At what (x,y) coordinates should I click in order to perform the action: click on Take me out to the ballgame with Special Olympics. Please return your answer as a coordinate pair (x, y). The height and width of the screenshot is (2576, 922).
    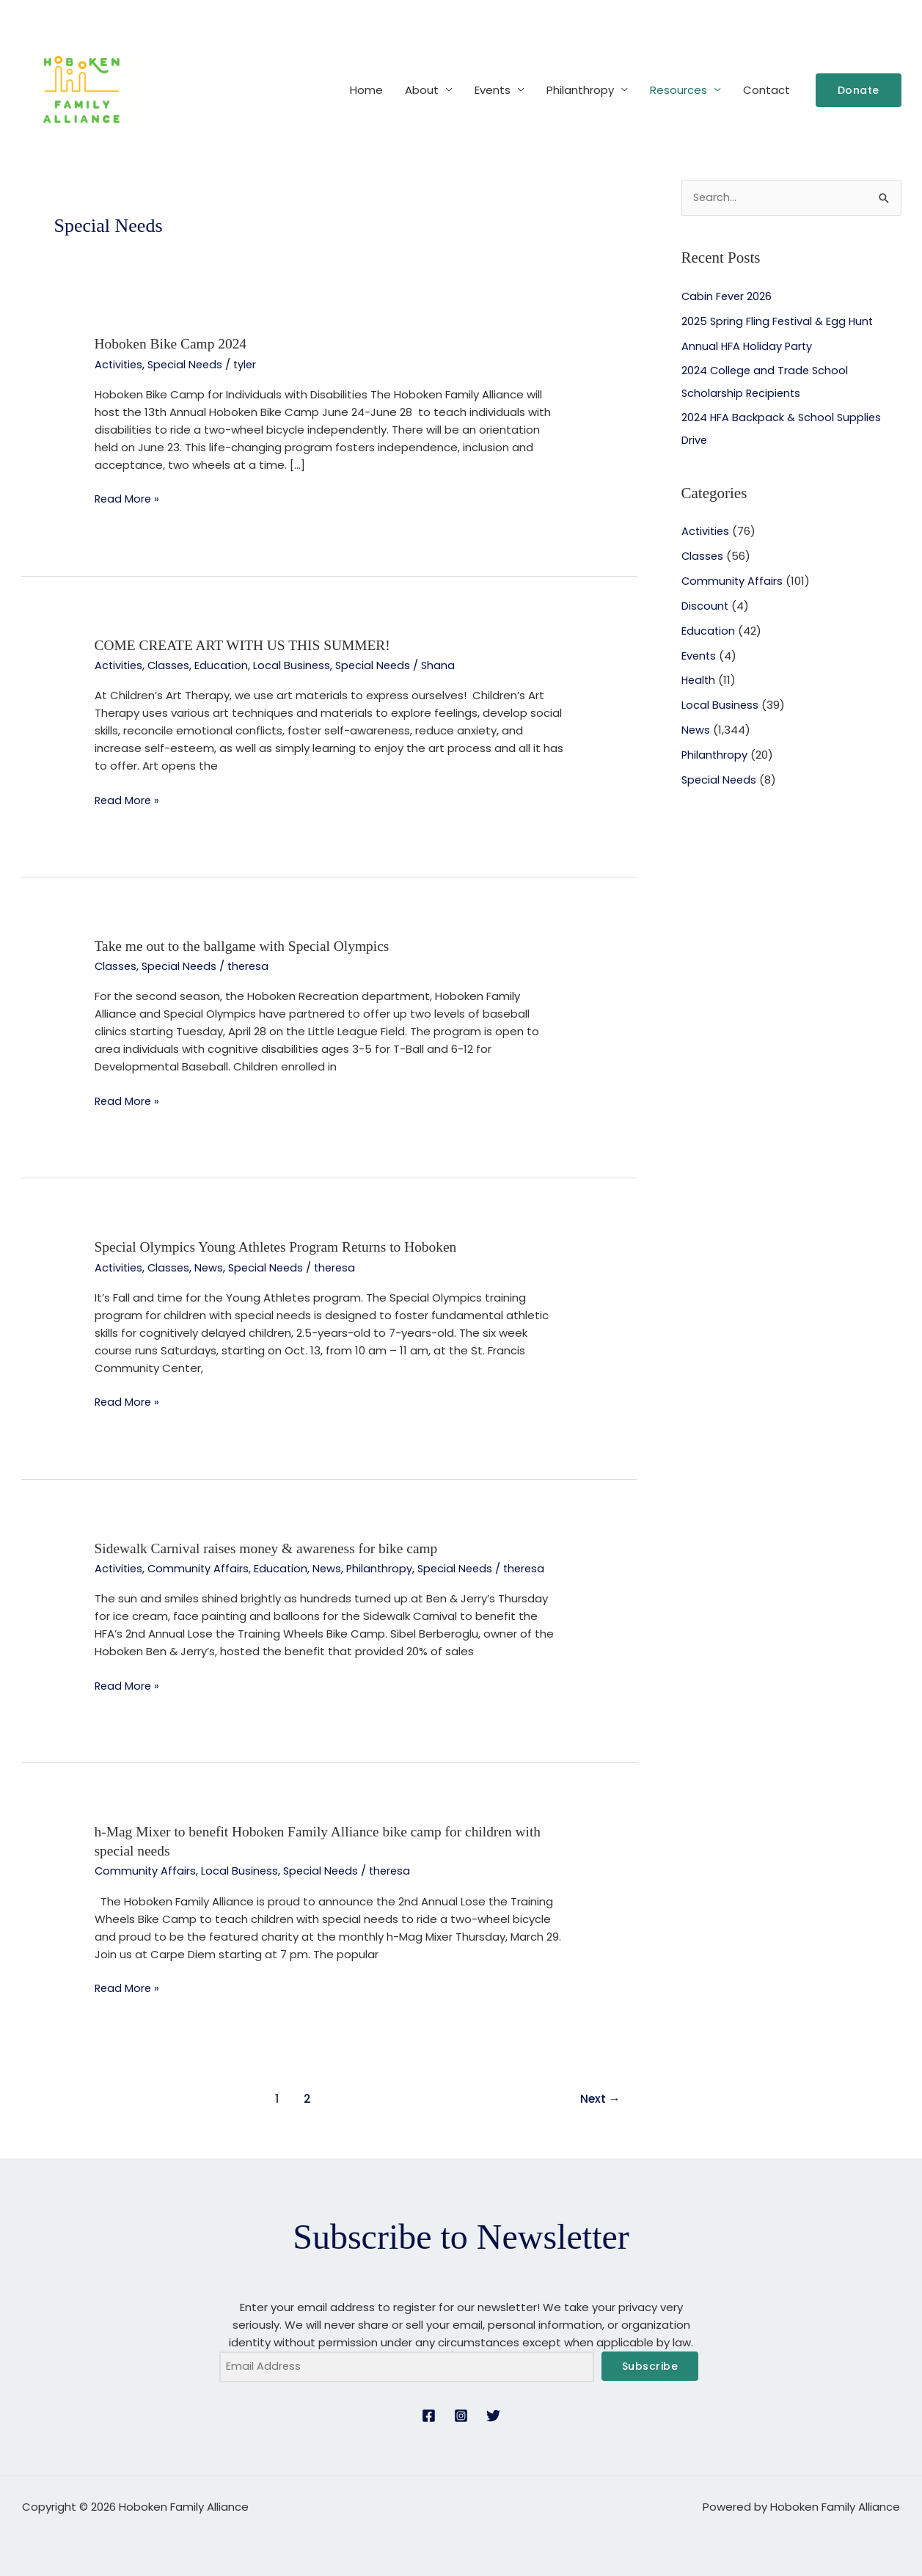
    Looking at the image, I should click on (246, 944).